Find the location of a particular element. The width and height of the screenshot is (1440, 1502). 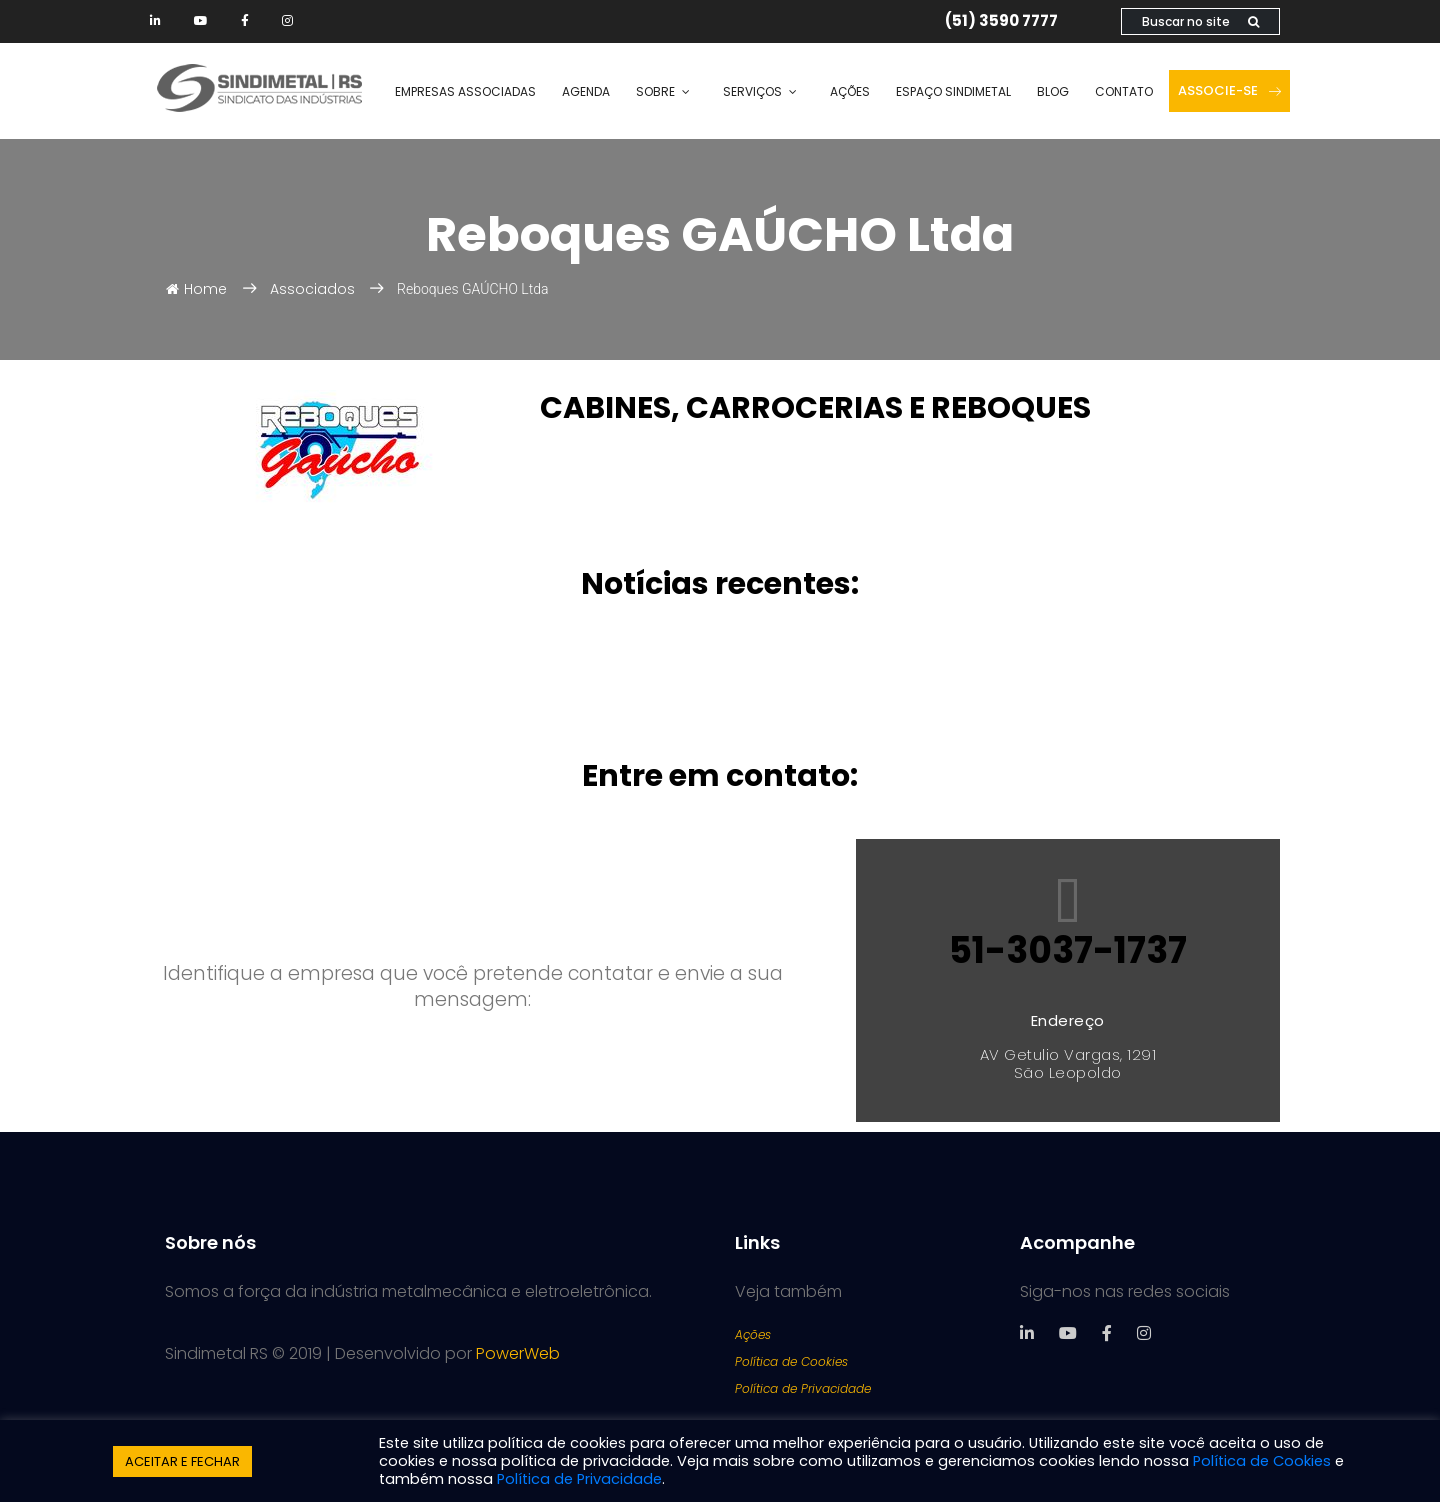

Sobre is located at coordinates (655, 91).